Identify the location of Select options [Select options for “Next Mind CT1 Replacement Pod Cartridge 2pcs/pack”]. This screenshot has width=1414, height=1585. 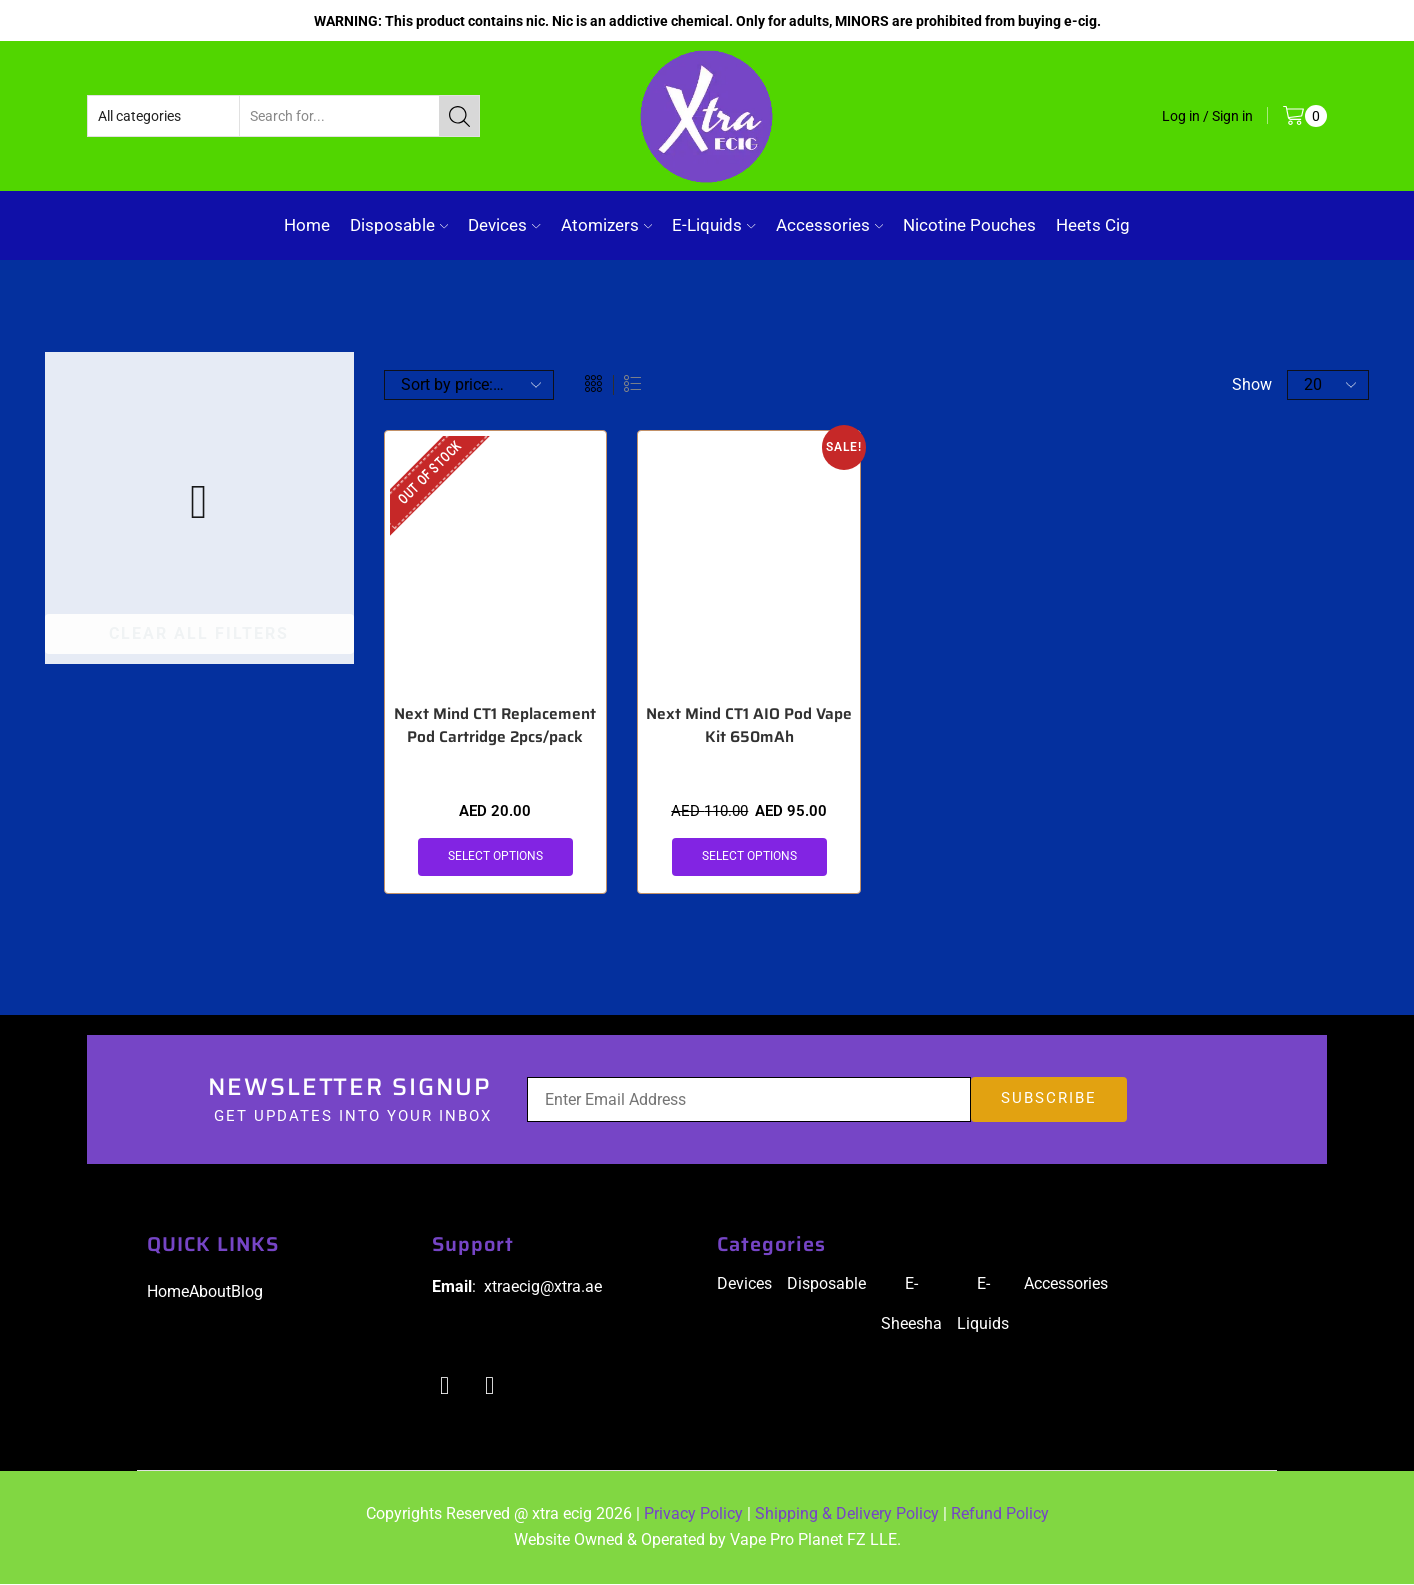
(495, 857).